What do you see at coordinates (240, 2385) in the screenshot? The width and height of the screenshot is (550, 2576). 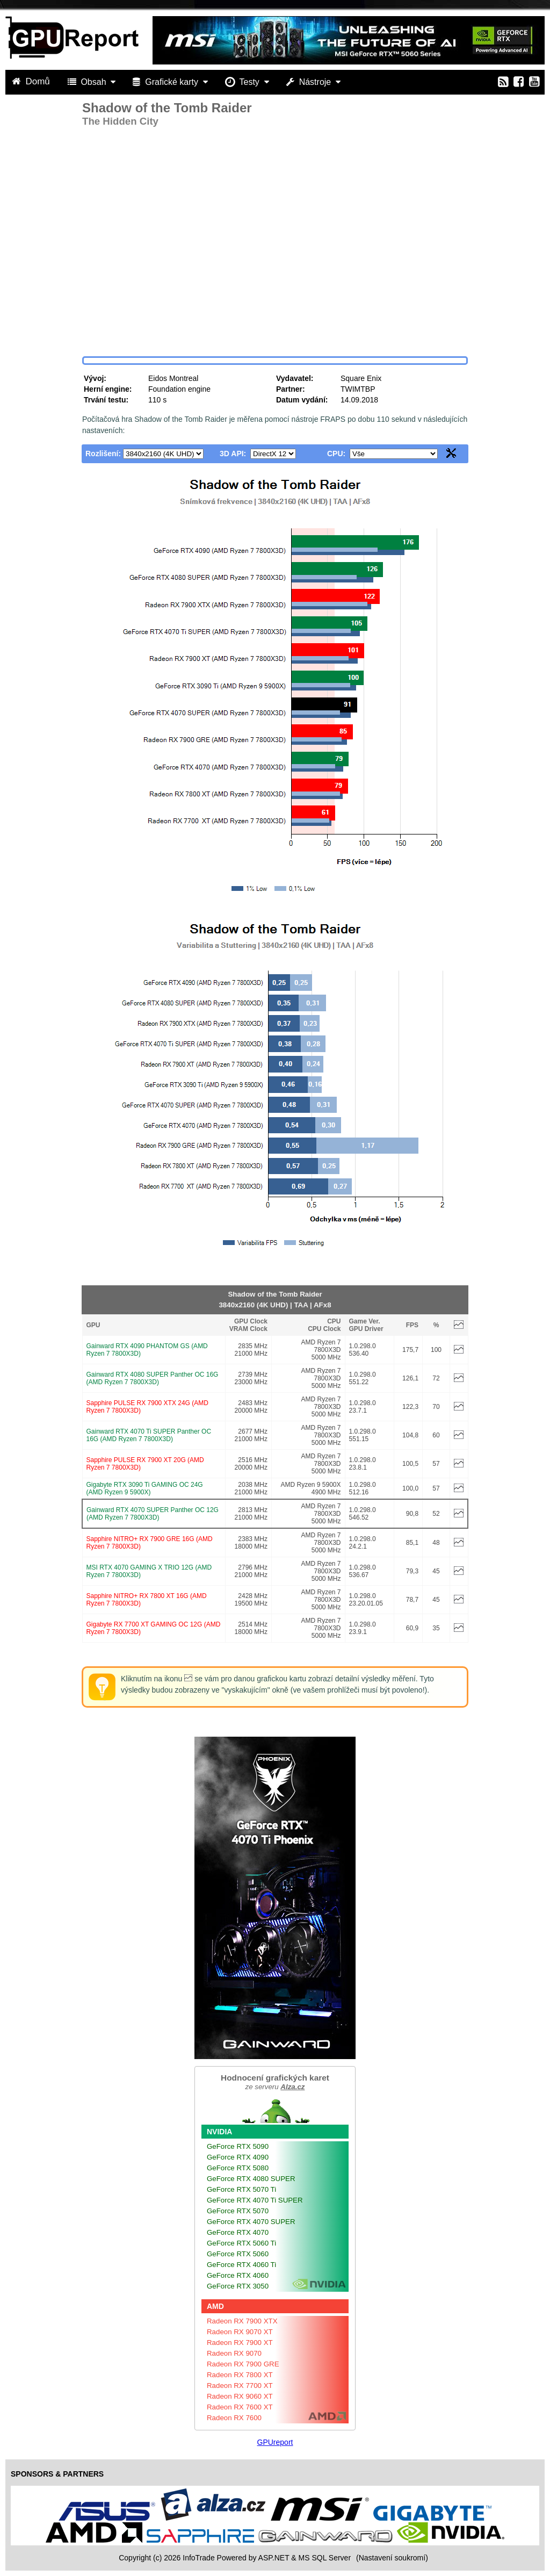 I see `Radeon RX 7700 XT` at bounding box center [240, 2385].